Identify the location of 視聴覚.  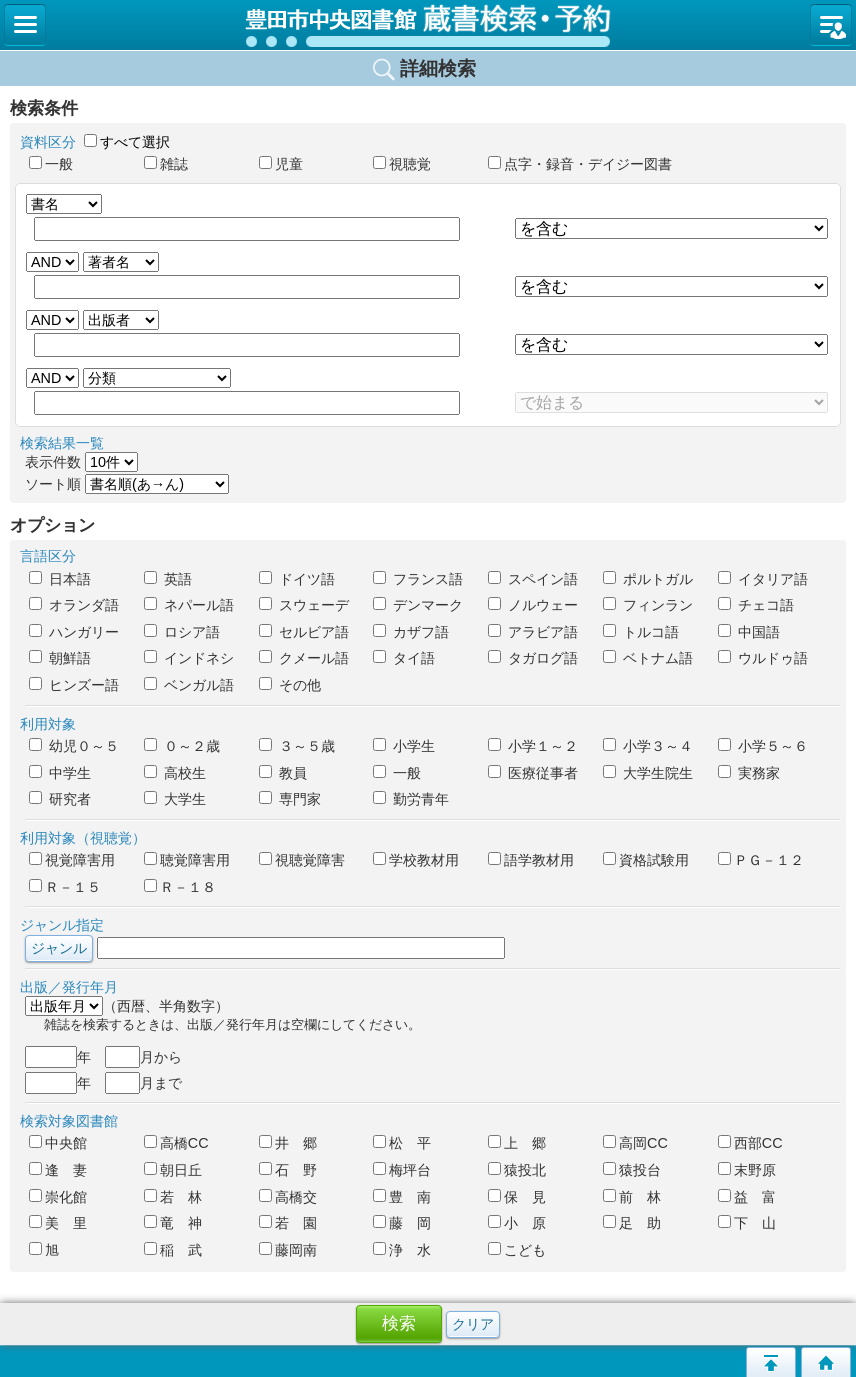
(402, 164).